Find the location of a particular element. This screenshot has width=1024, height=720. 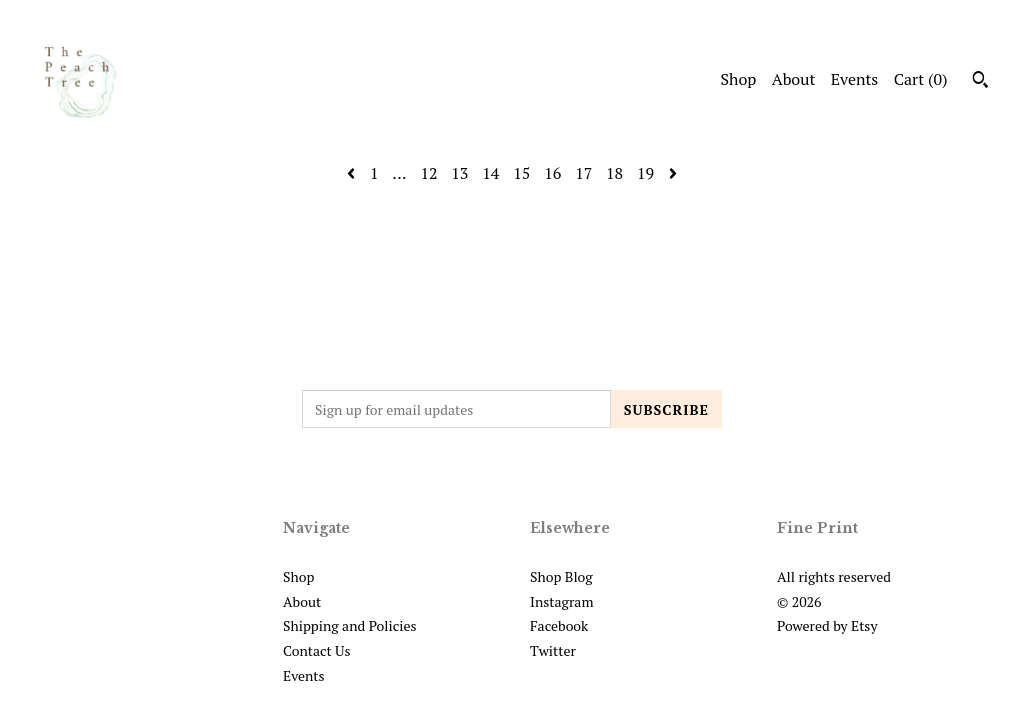

12 is located at coordinates (428, 173).